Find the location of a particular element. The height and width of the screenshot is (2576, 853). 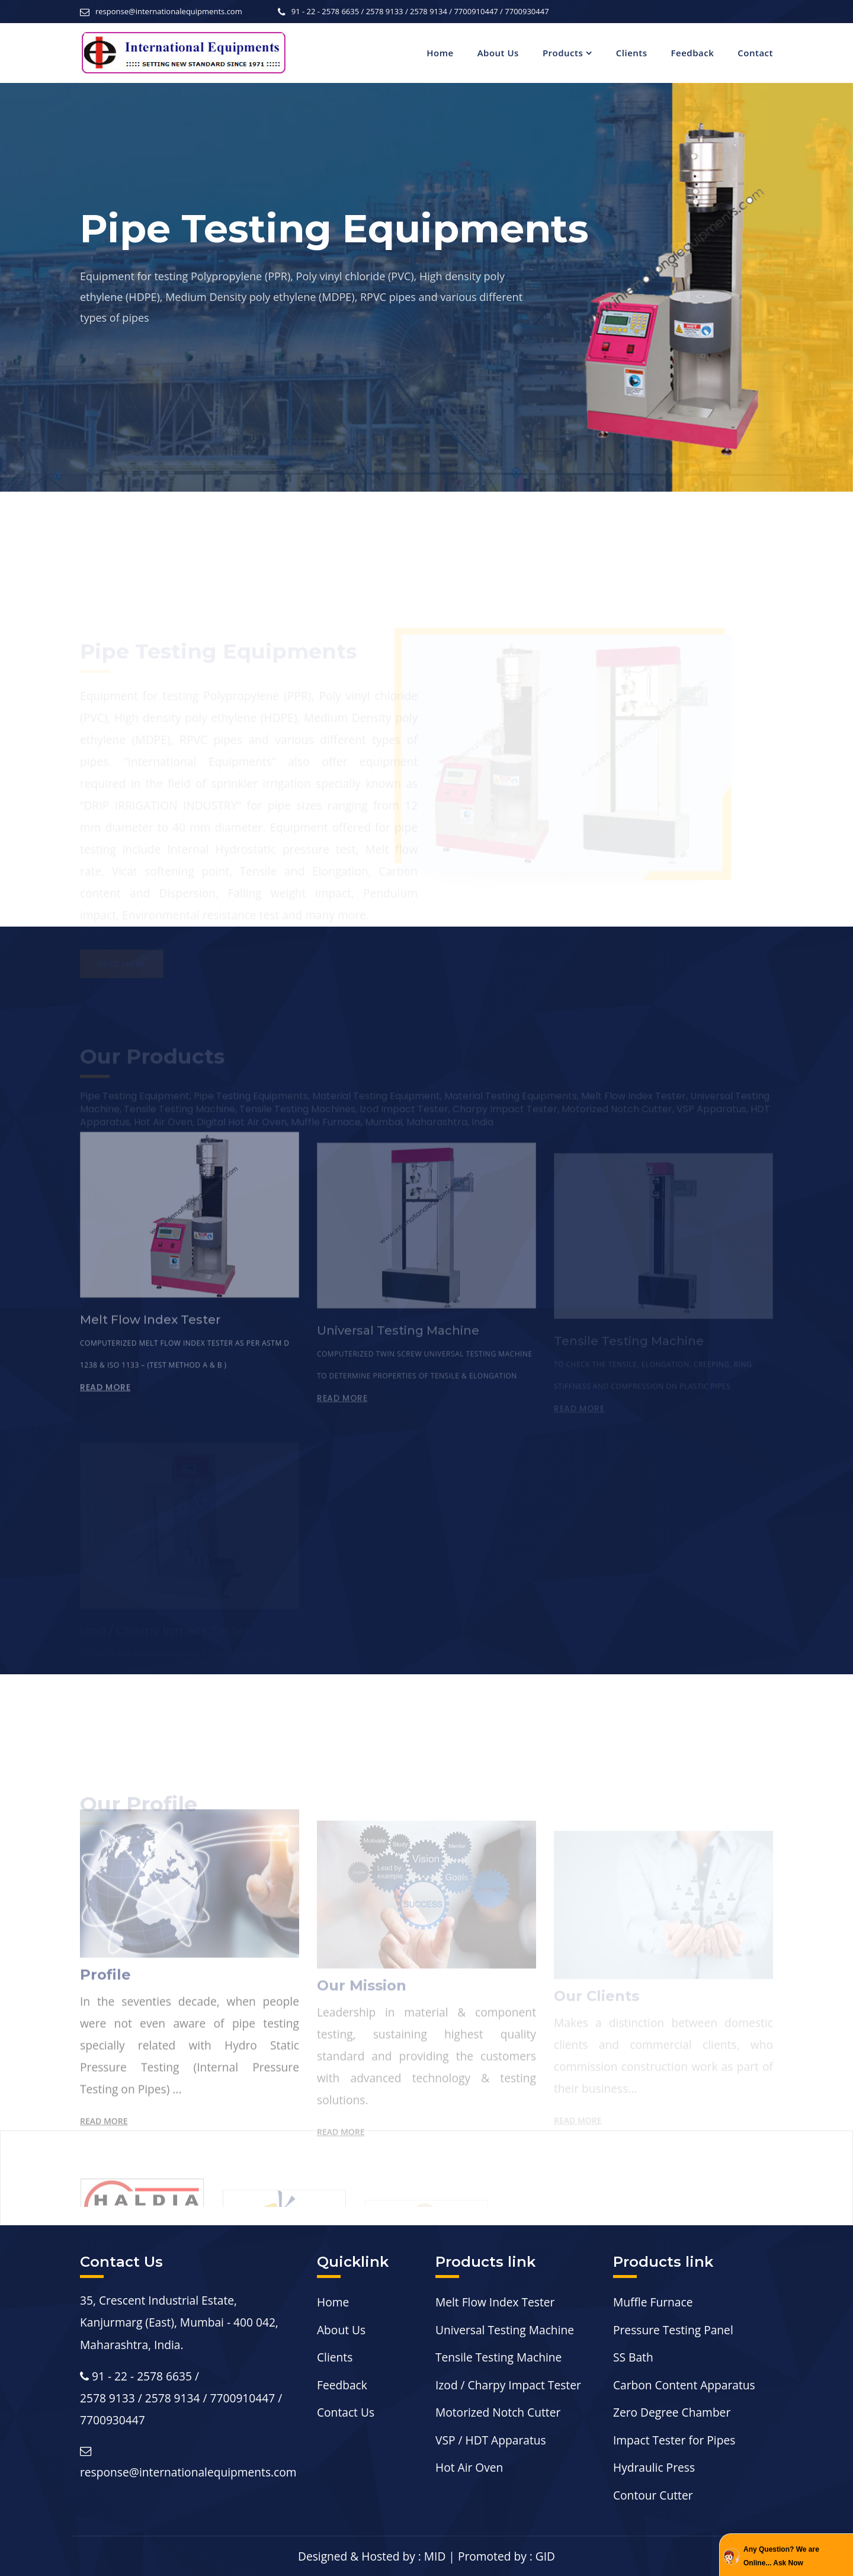

VSP / HDT Apparatus is located at coordinates (490, 2440).